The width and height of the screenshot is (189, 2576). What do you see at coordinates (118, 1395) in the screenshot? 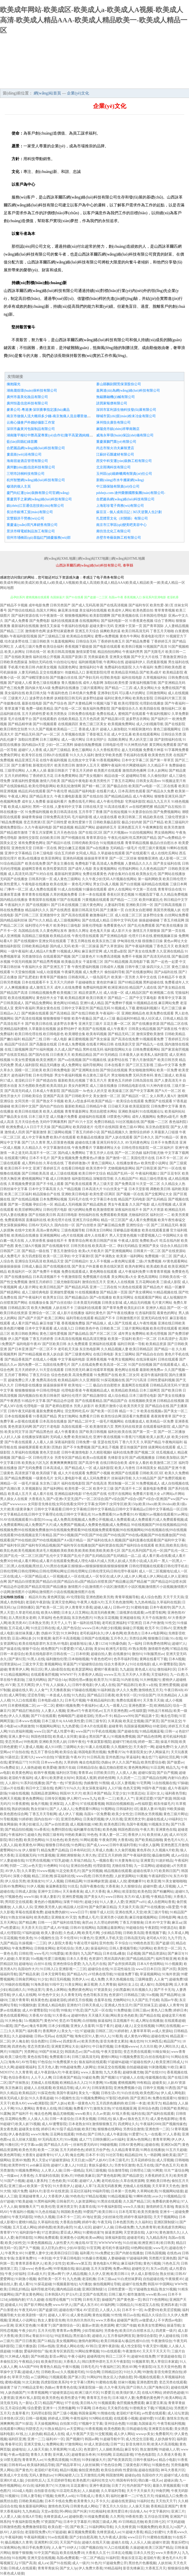
I see `成人综合精品` at bounding box center [118, 1395].